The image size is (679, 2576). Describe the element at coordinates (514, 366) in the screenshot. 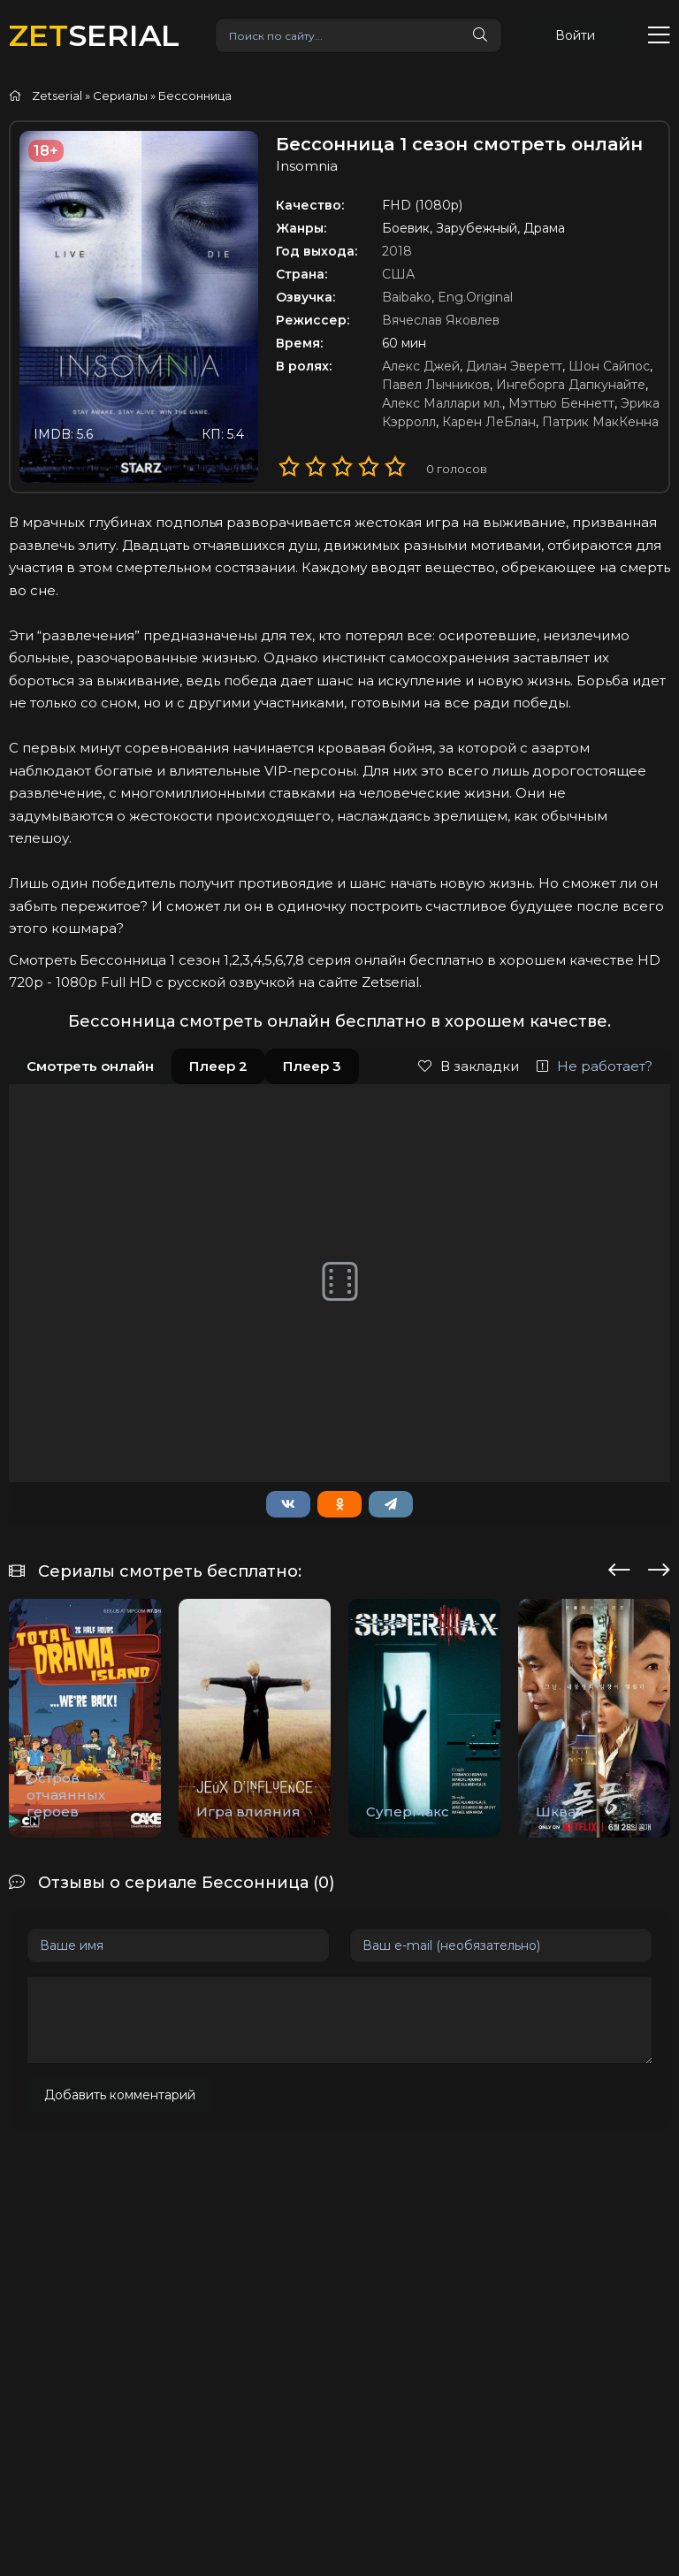

I see `Дилан Эверетт` at that location.